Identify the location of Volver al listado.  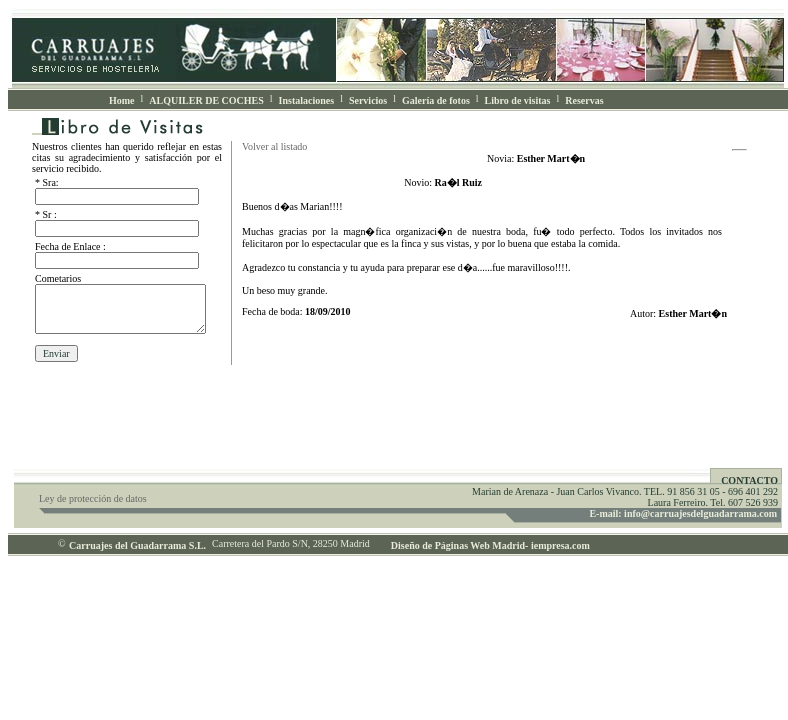
(274, 146).